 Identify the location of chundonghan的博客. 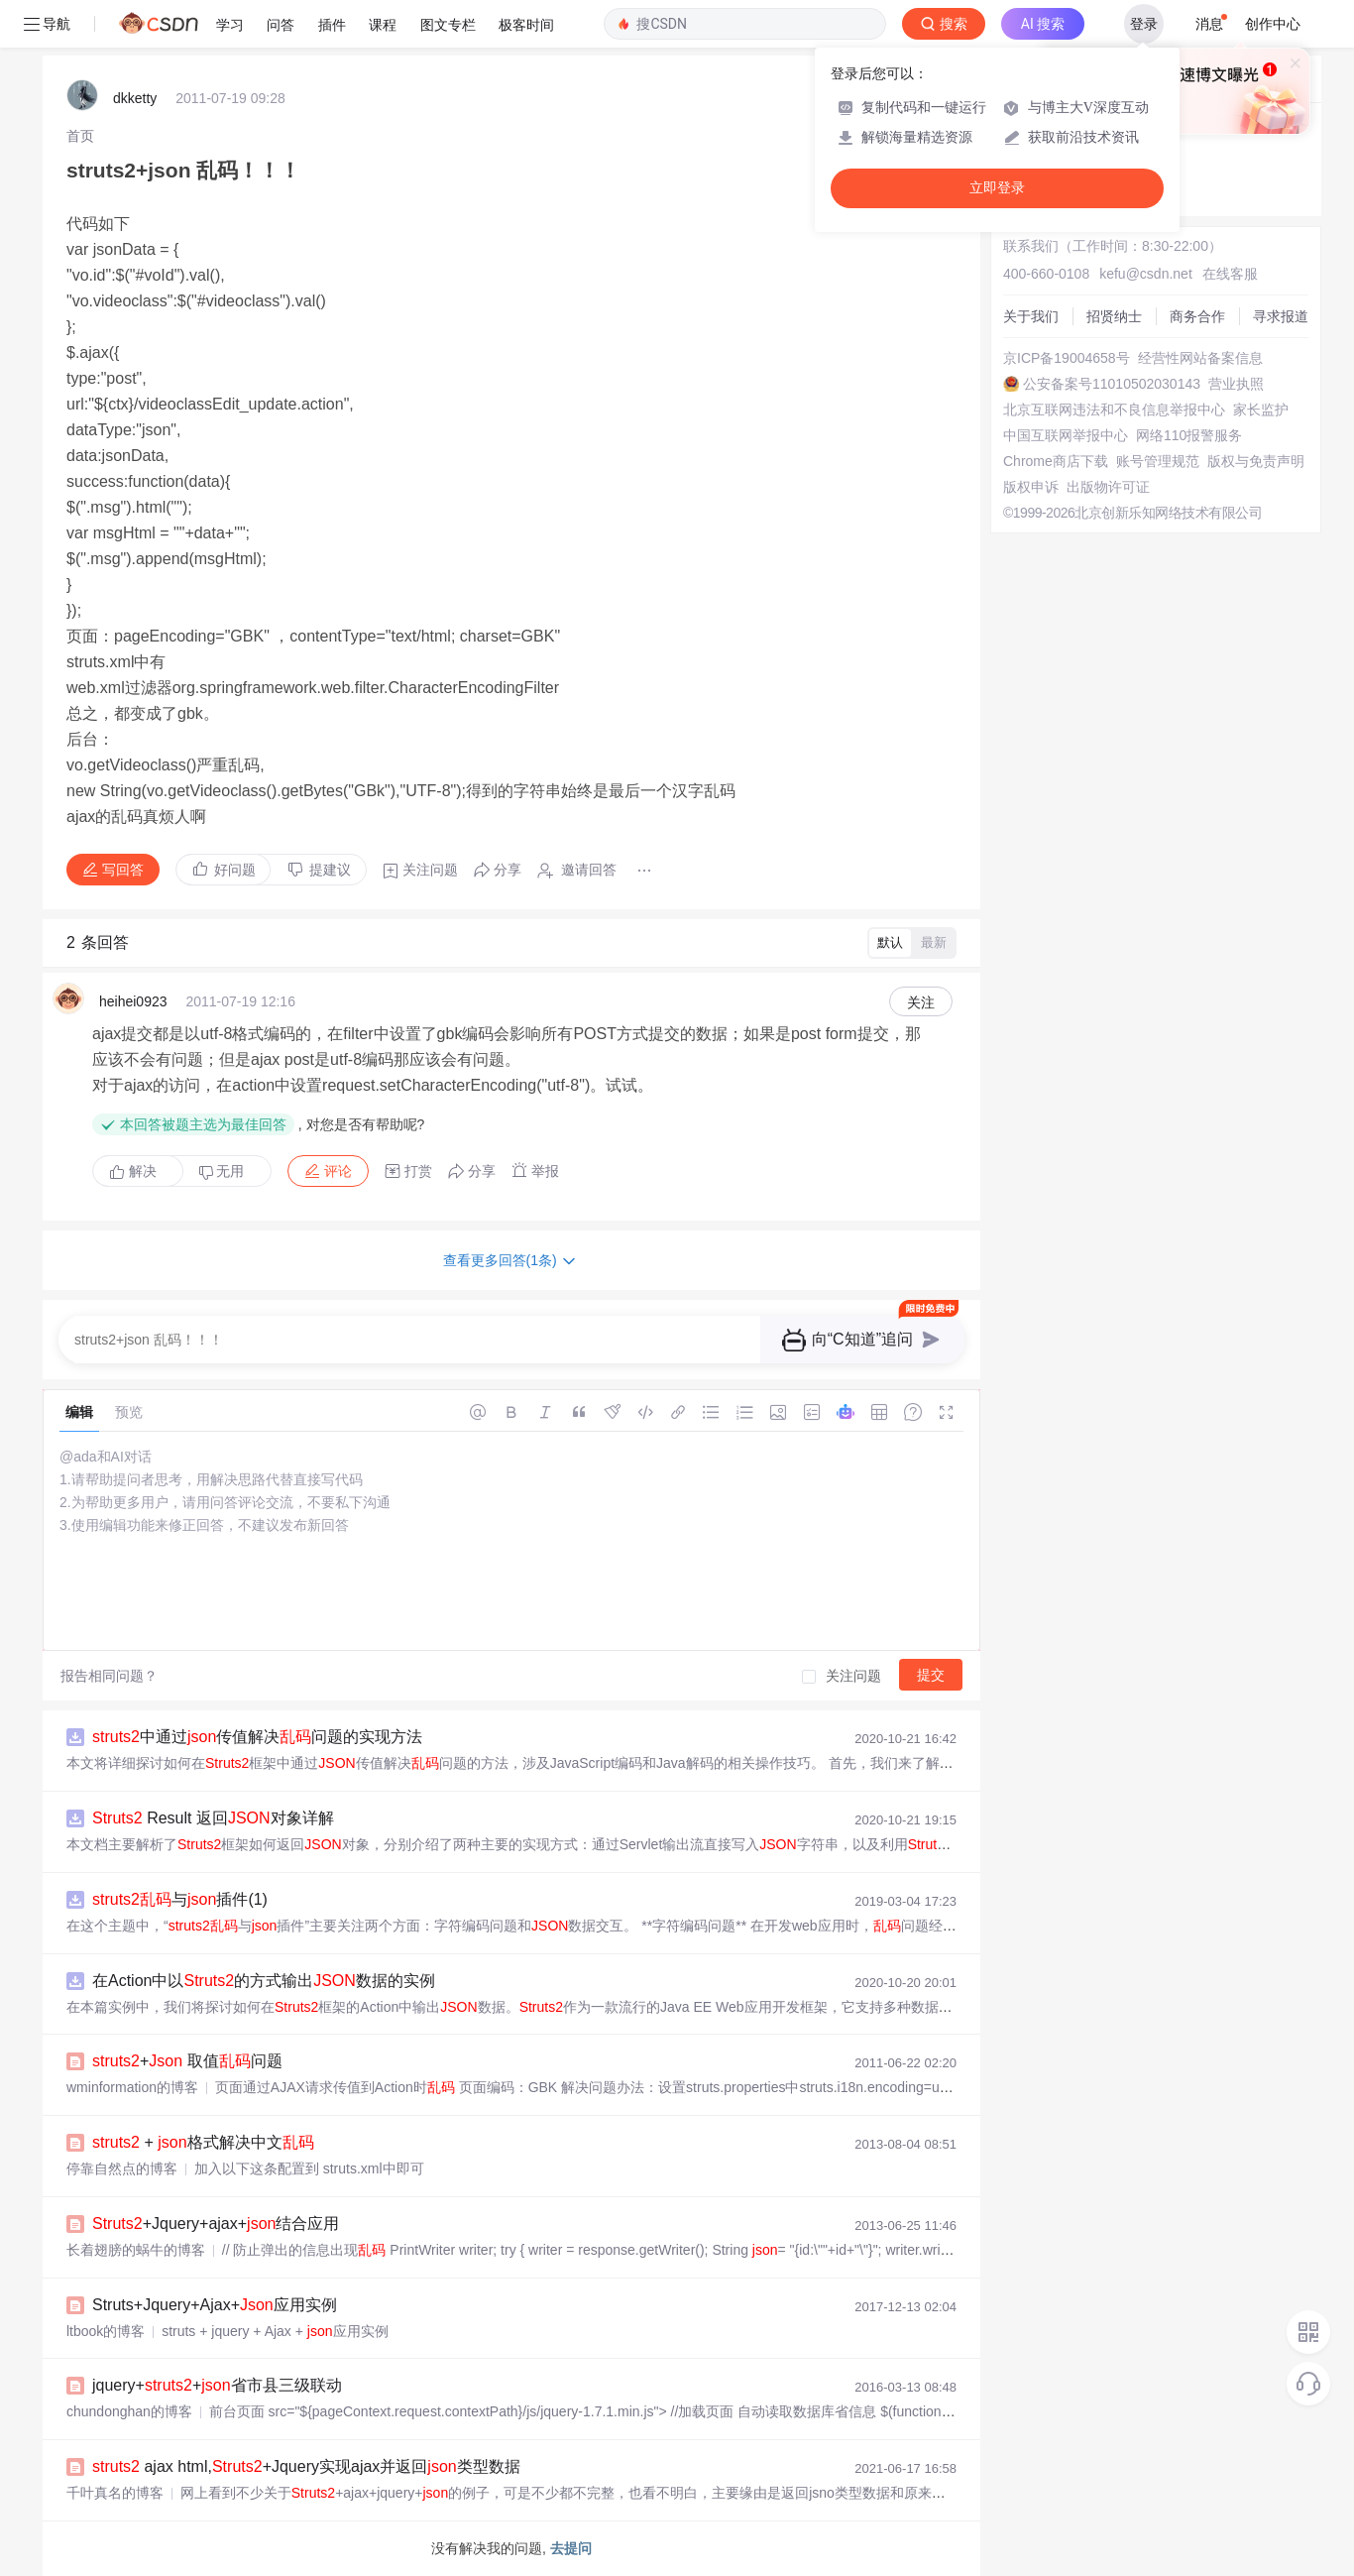
(129, 2411).